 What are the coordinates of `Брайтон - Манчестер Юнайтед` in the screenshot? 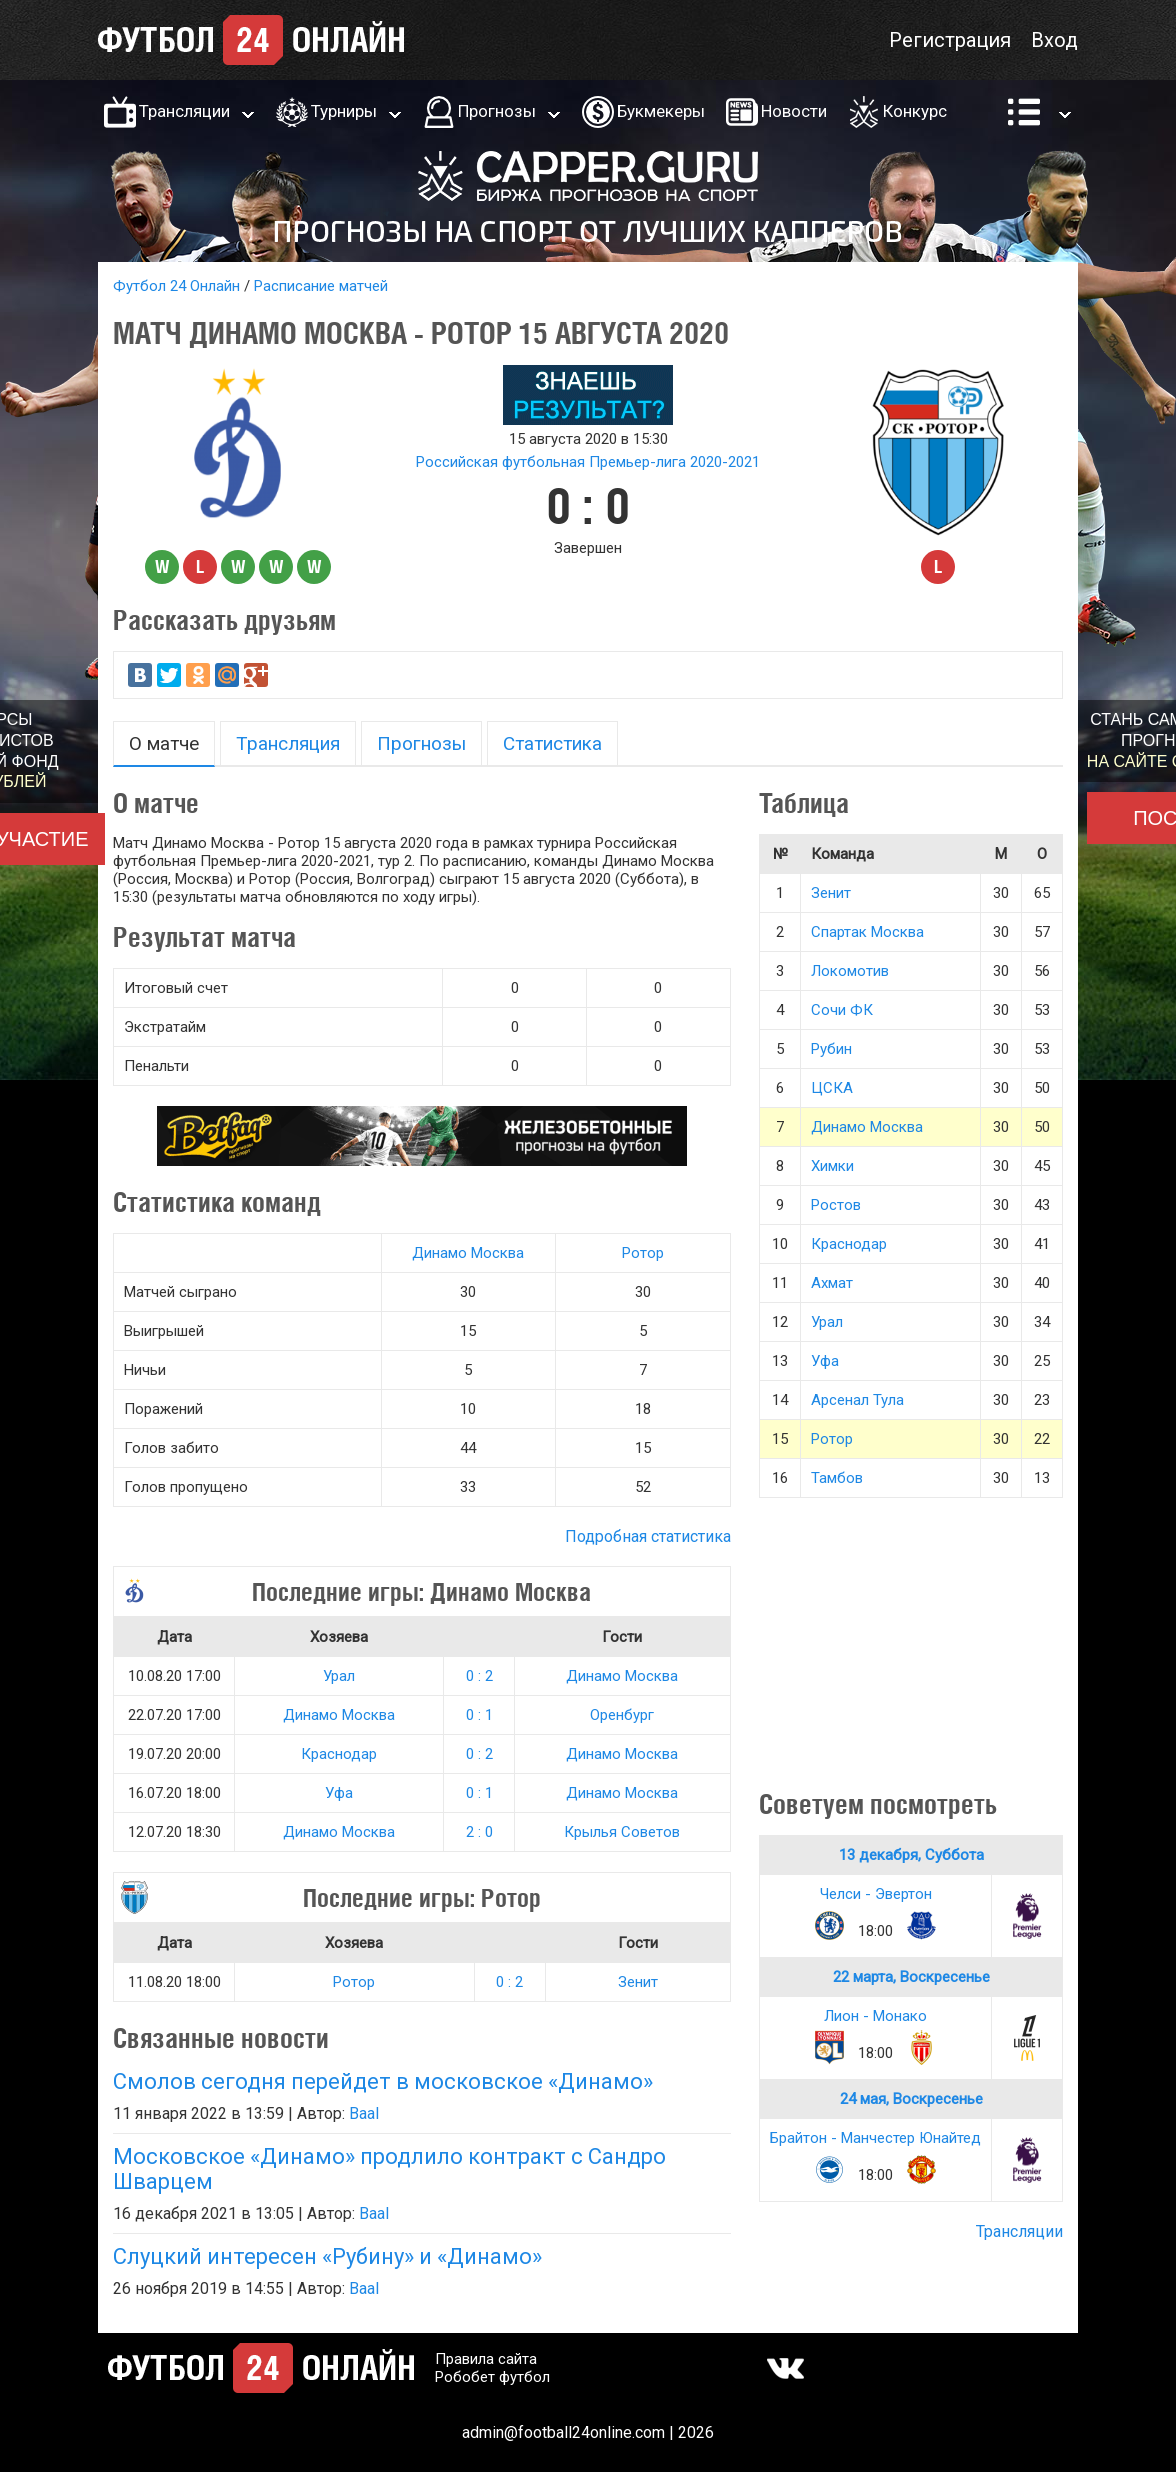 It's located at (875, 2138).